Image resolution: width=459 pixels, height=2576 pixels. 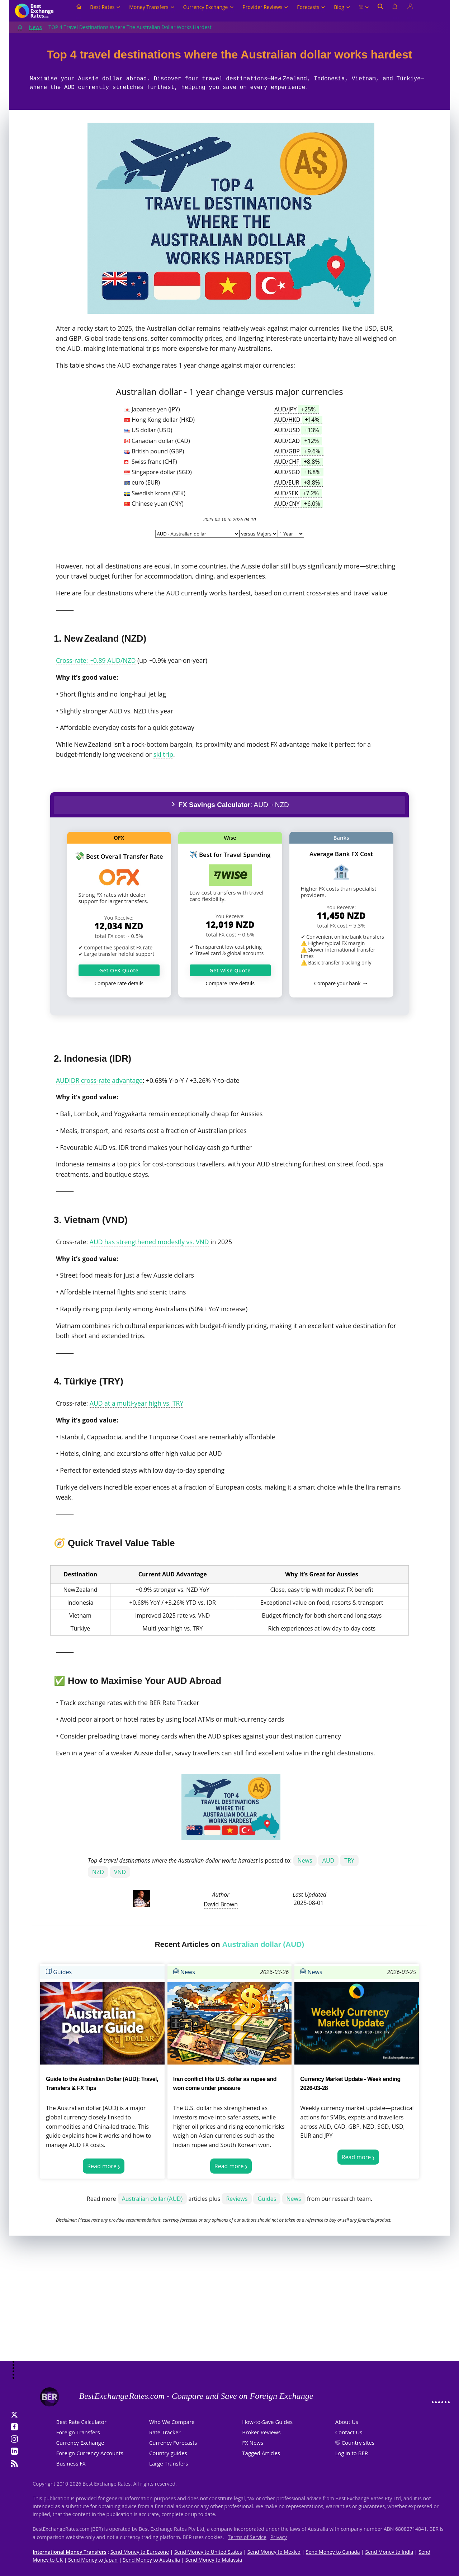 I want to click on Rate Tracker, so click(x=165, y=2432).